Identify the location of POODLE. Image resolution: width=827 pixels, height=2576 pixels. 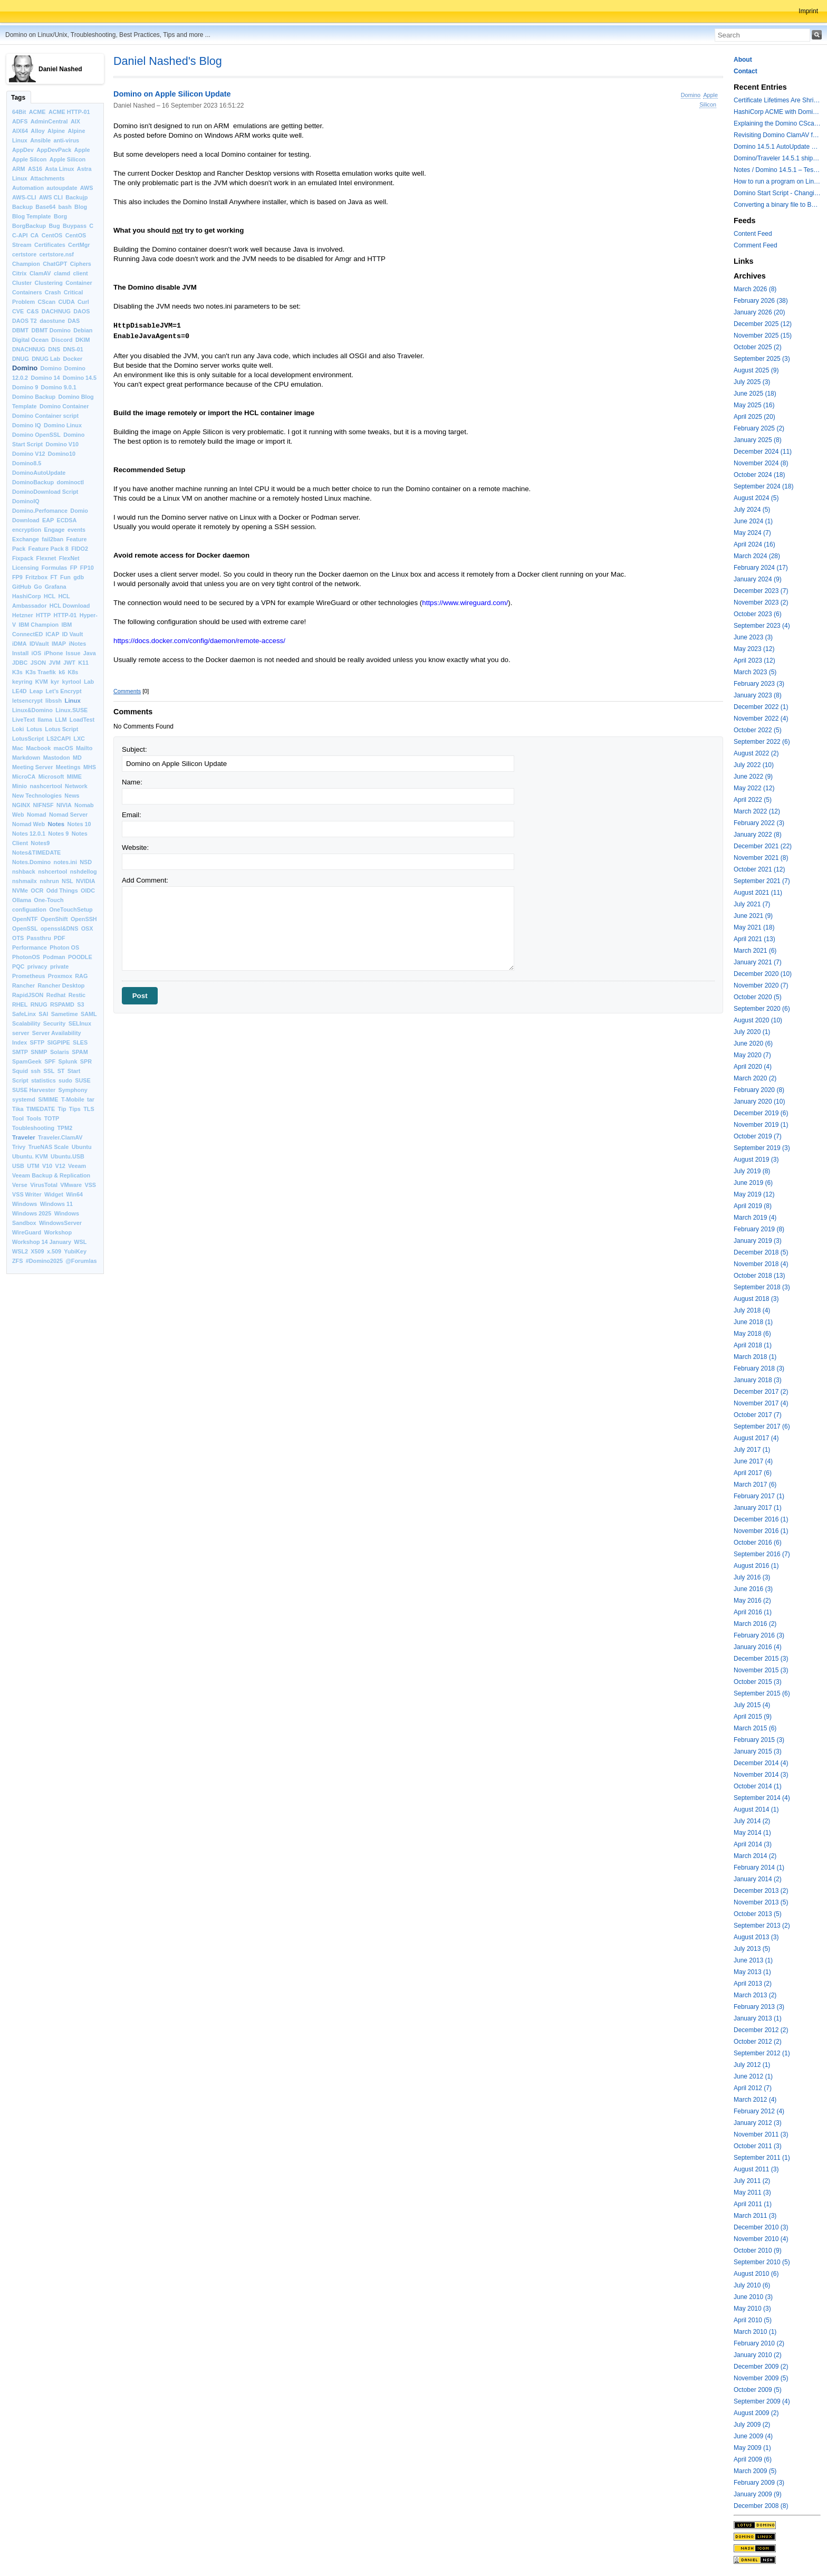
(80, 957).